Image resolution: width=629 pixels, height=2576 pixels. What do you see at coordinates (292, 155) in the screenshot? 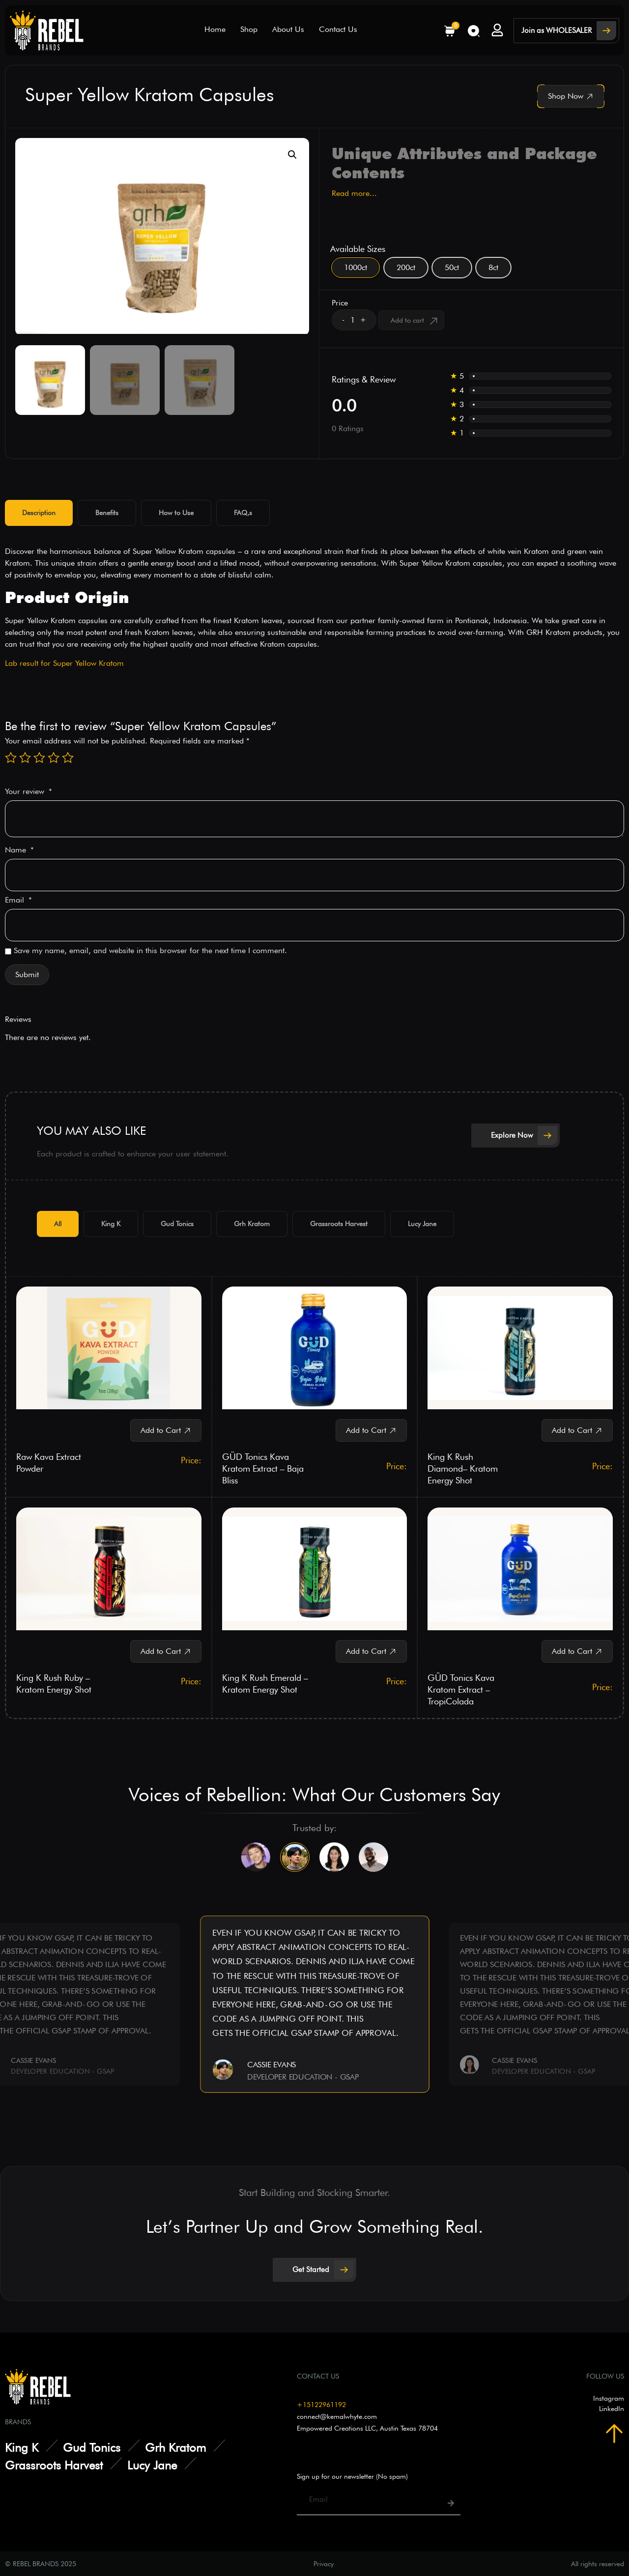
I see `[button]` at bounding box center [292, 155].